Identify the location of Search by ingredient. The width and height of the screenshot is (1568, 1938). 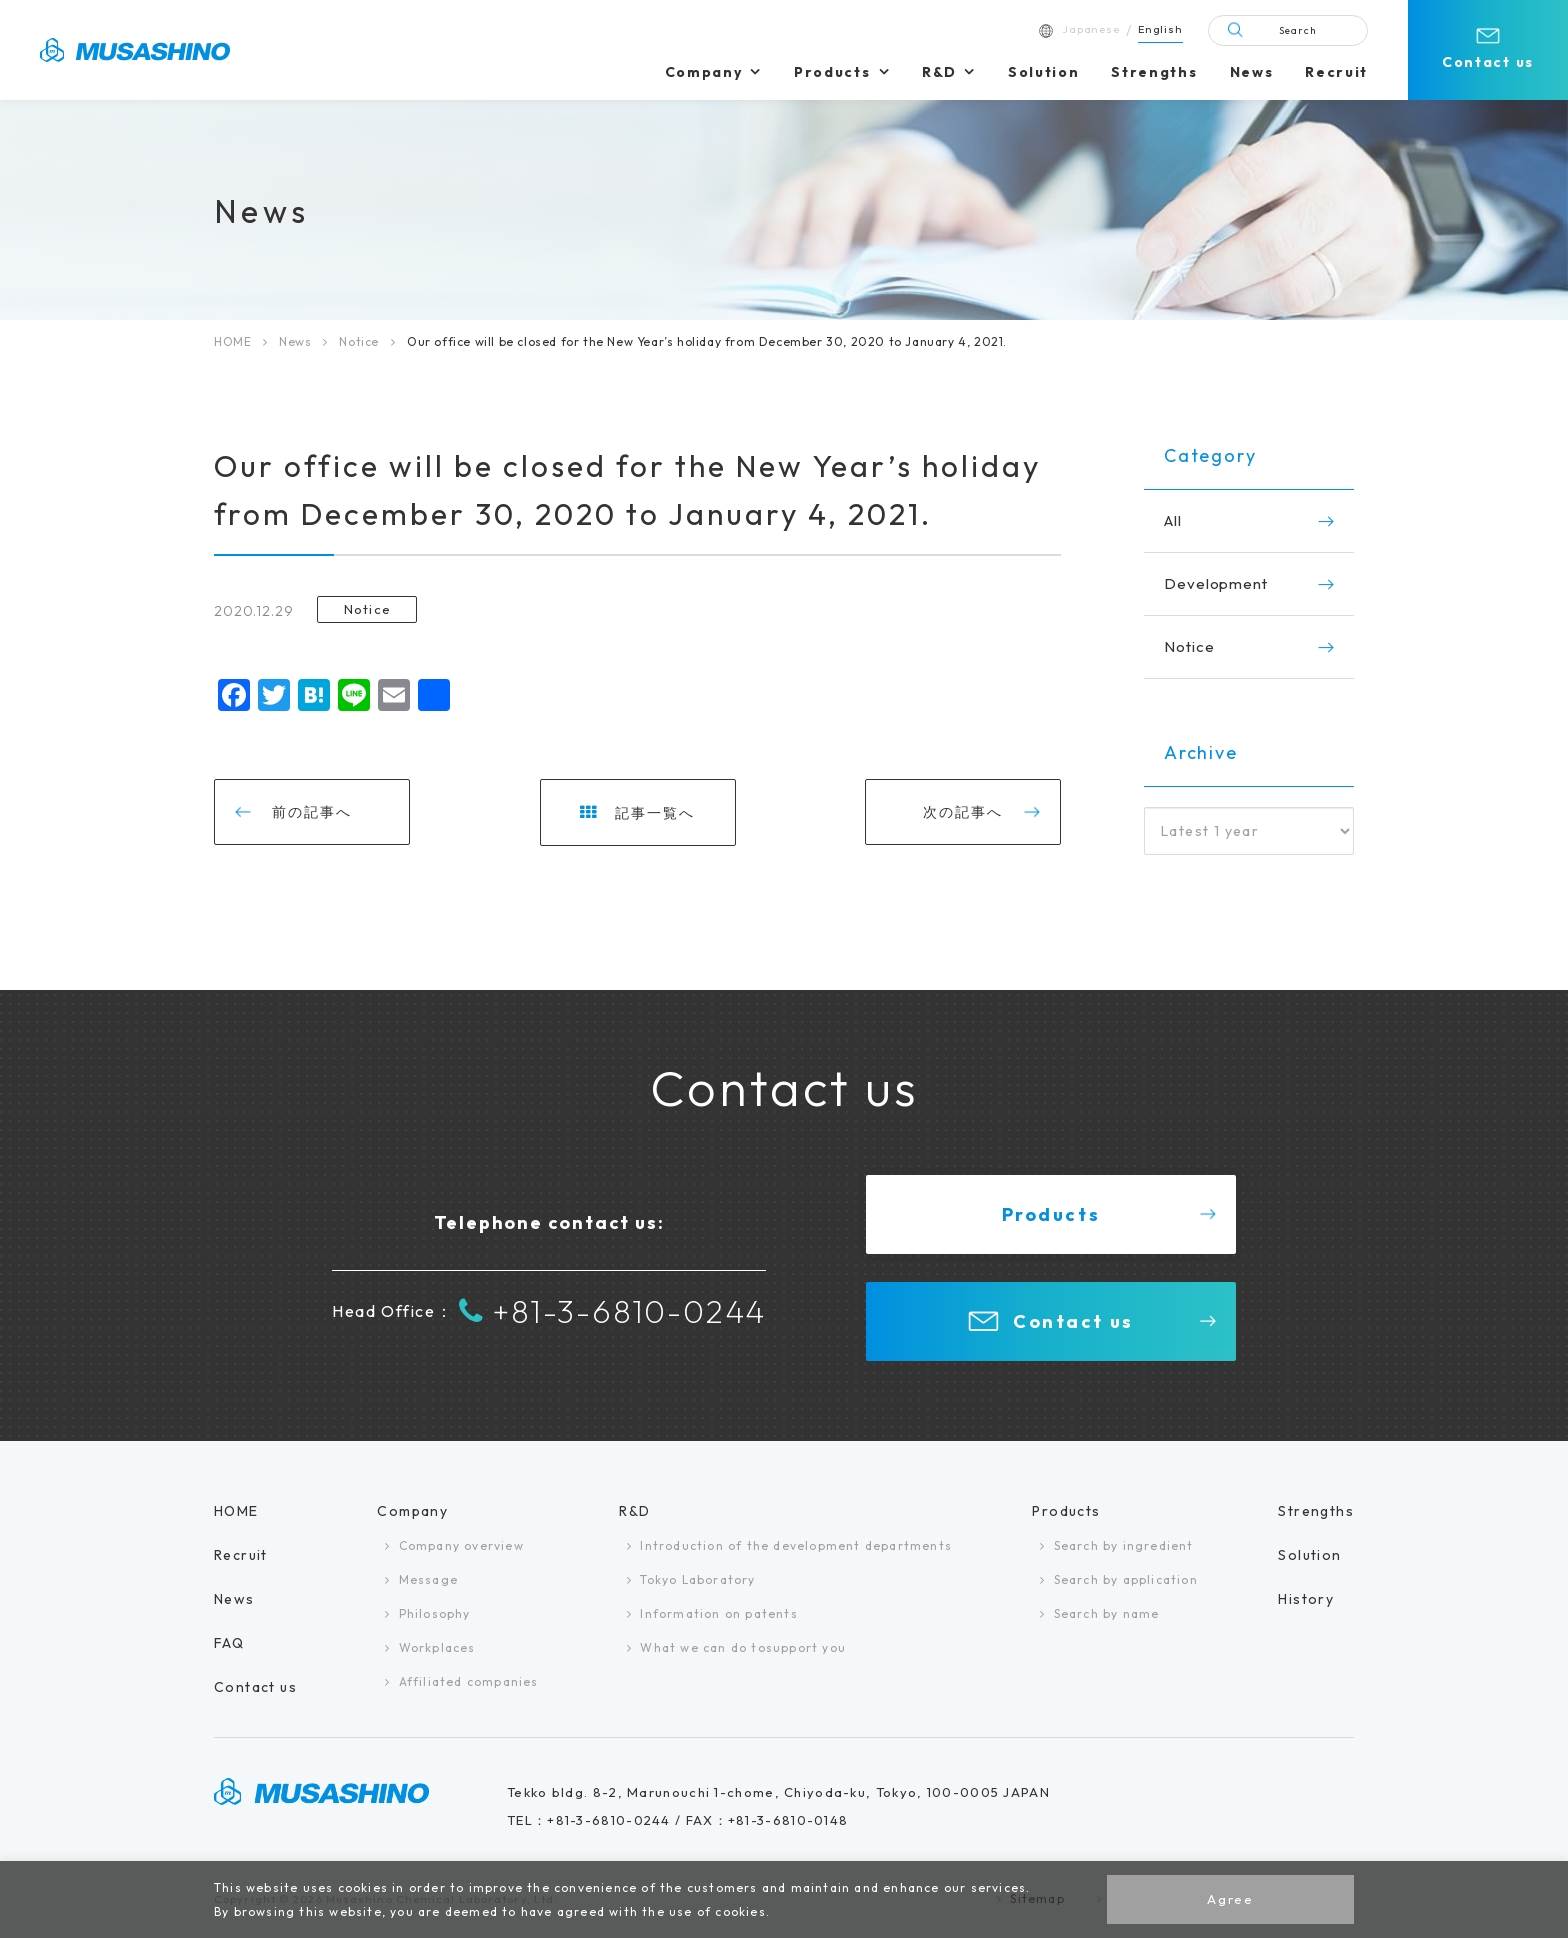
(1124, 1545).